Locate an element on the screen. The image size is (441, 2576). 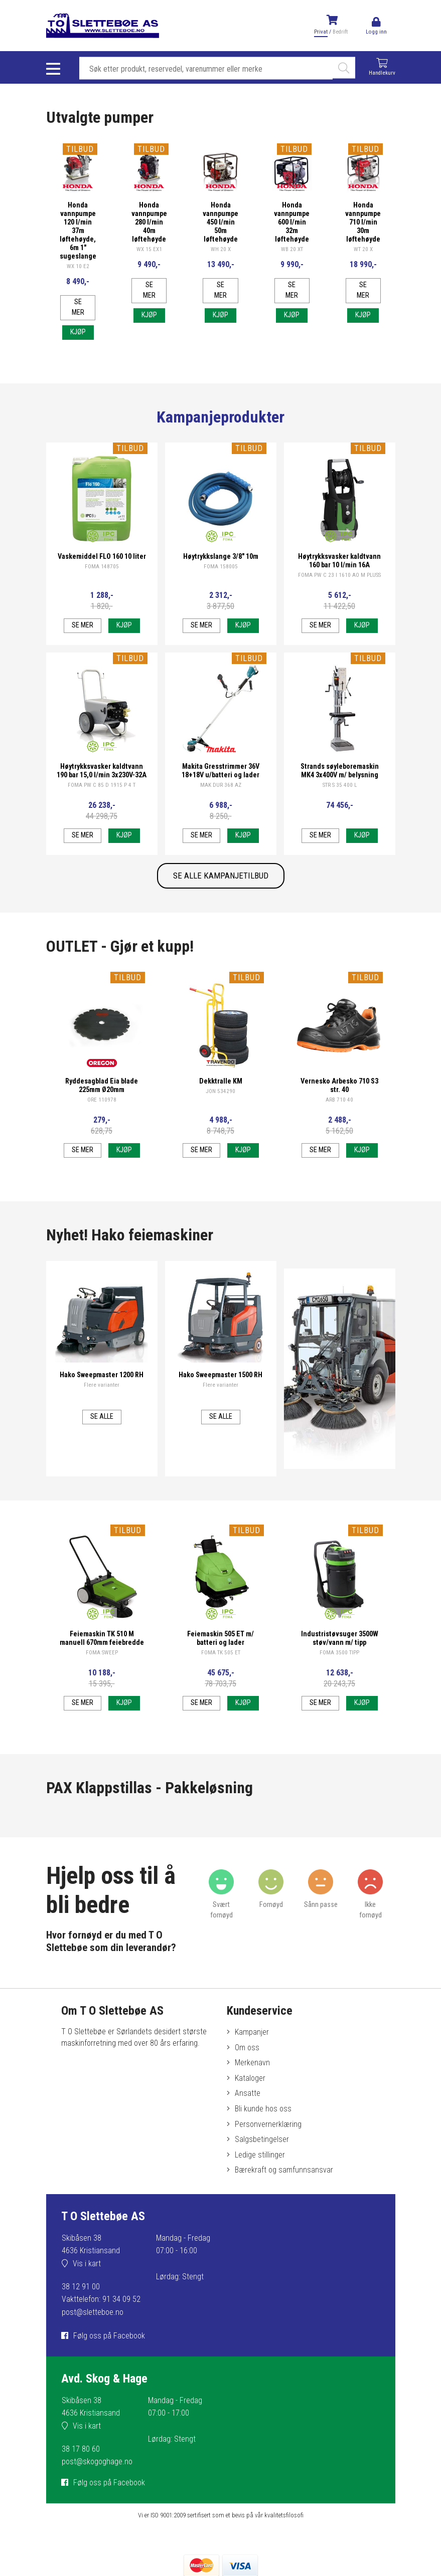
JON 534290 is located at coordinates (220, 1091).